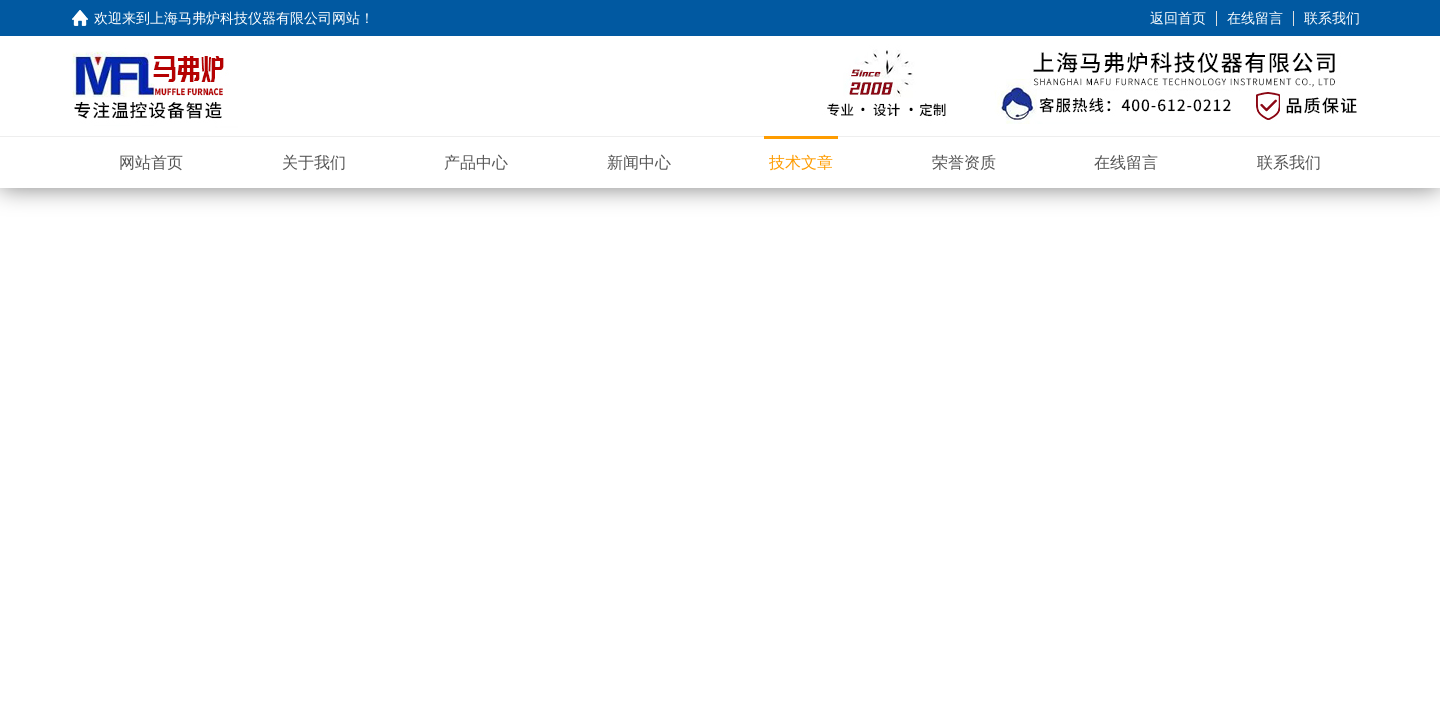 The height and width of the screenshot is (720, 1440). I want to click on 新闻中心, so click(639, 162).